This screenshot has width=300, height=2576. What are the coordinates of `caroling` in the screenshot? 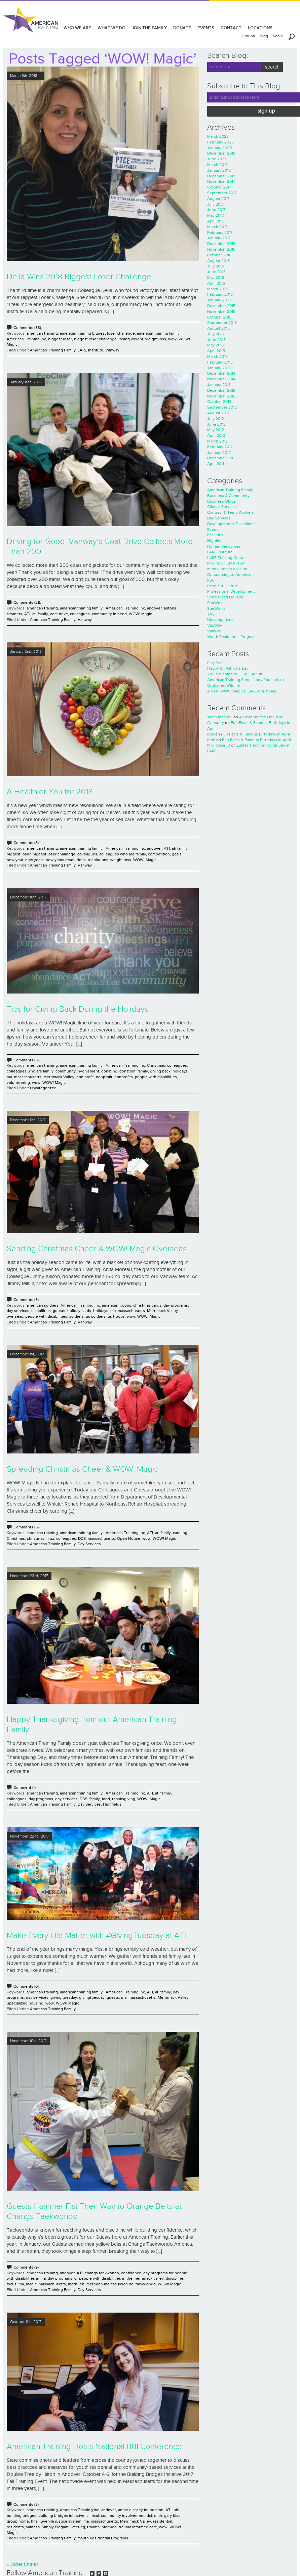 It's located at (180, 1532).